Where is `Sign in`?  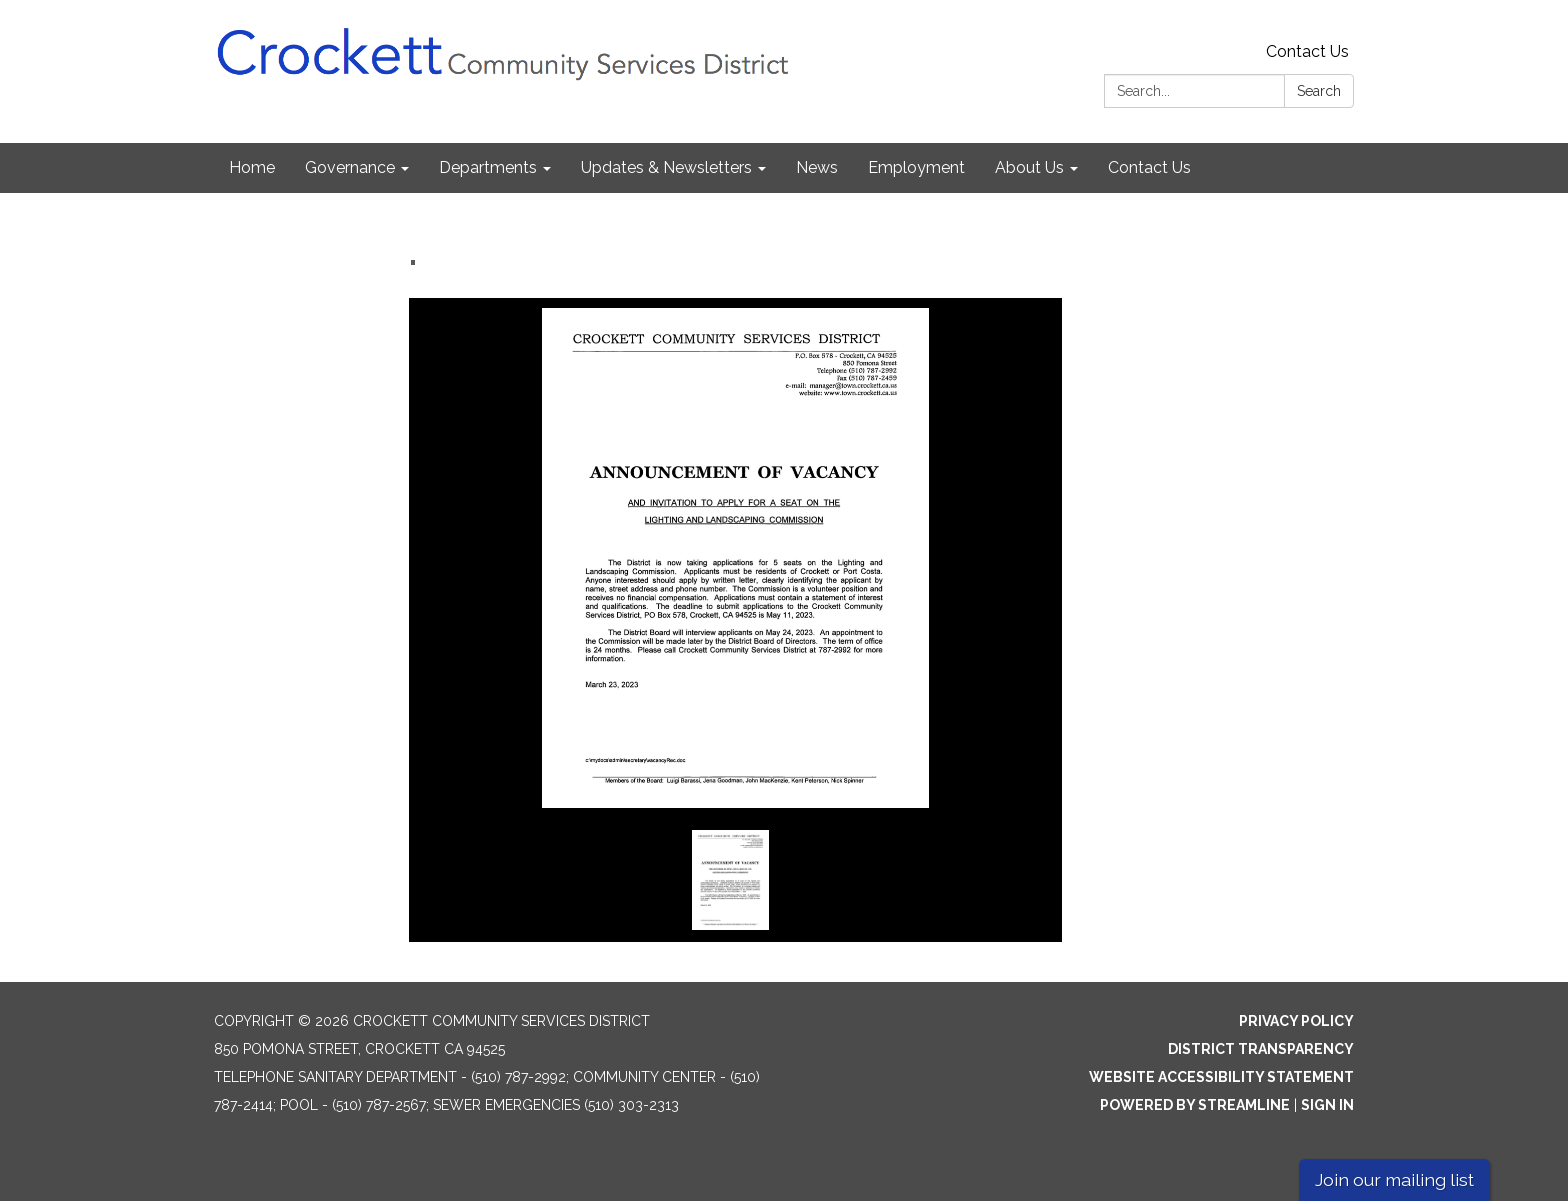 Sign in is located at coordinates (1327, 1105).